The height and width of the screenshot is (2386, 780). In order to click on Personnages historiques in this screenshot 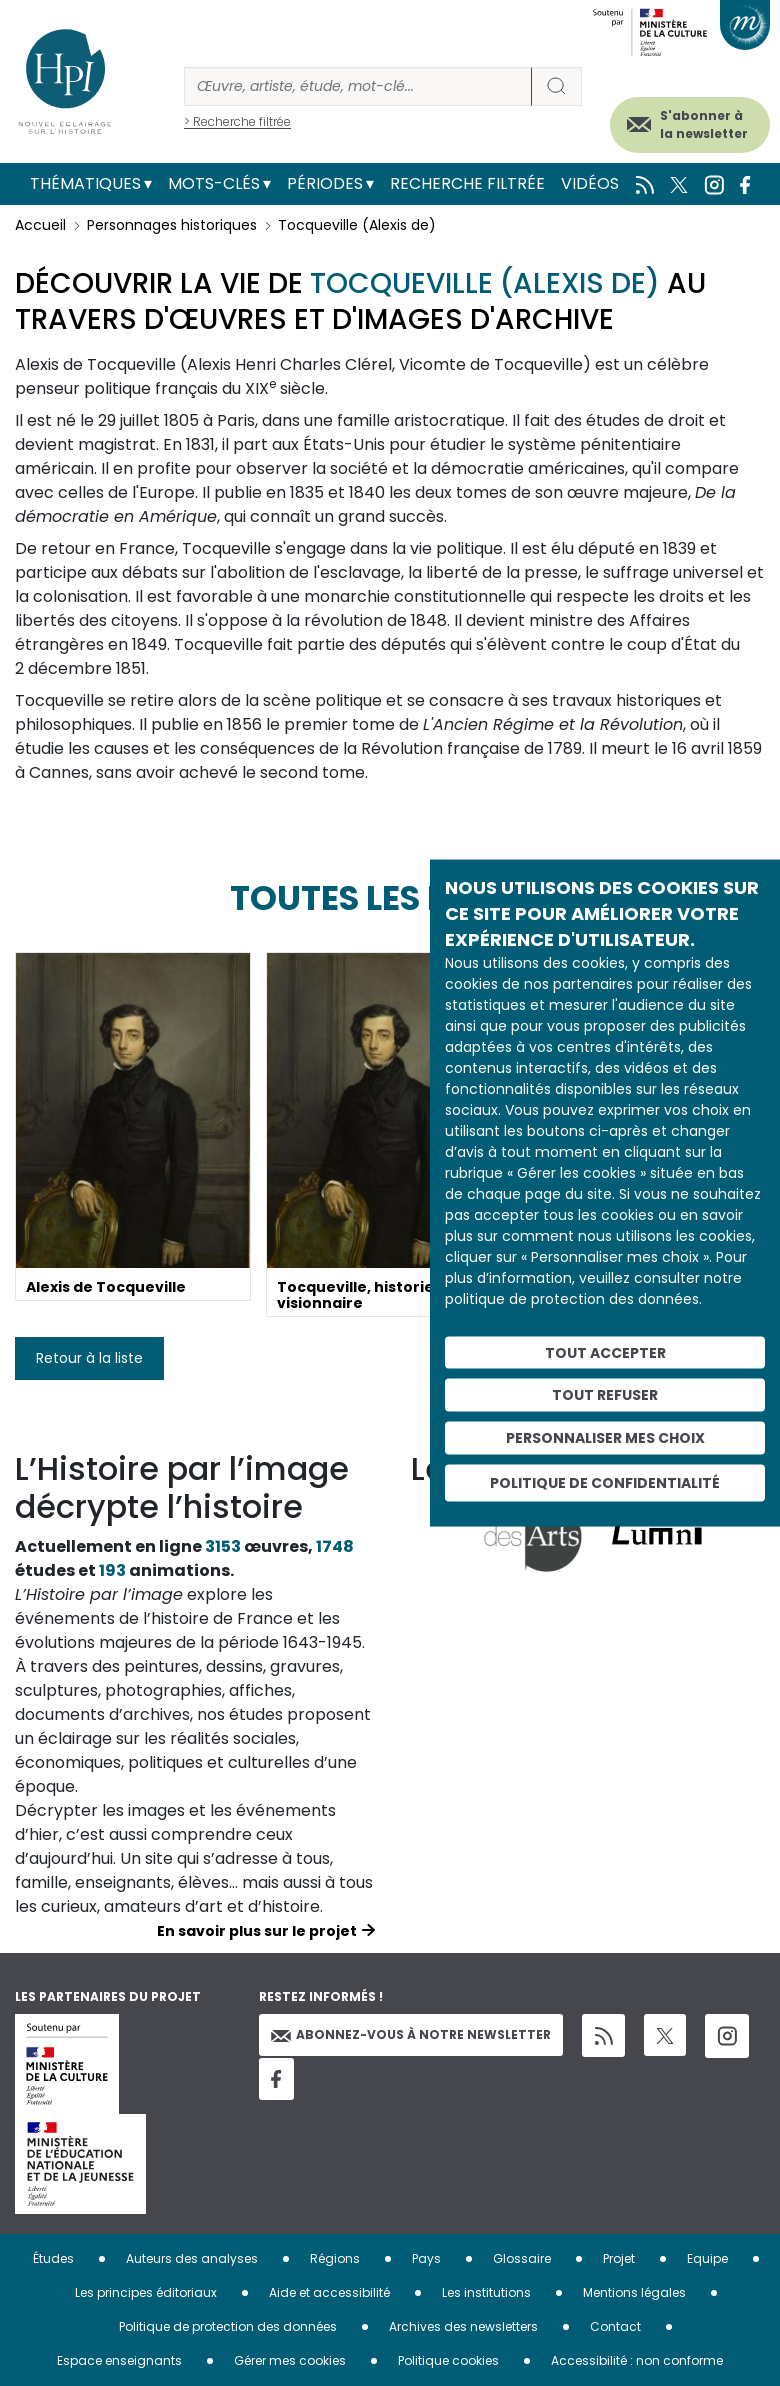, I will do `click(172, 225)`.